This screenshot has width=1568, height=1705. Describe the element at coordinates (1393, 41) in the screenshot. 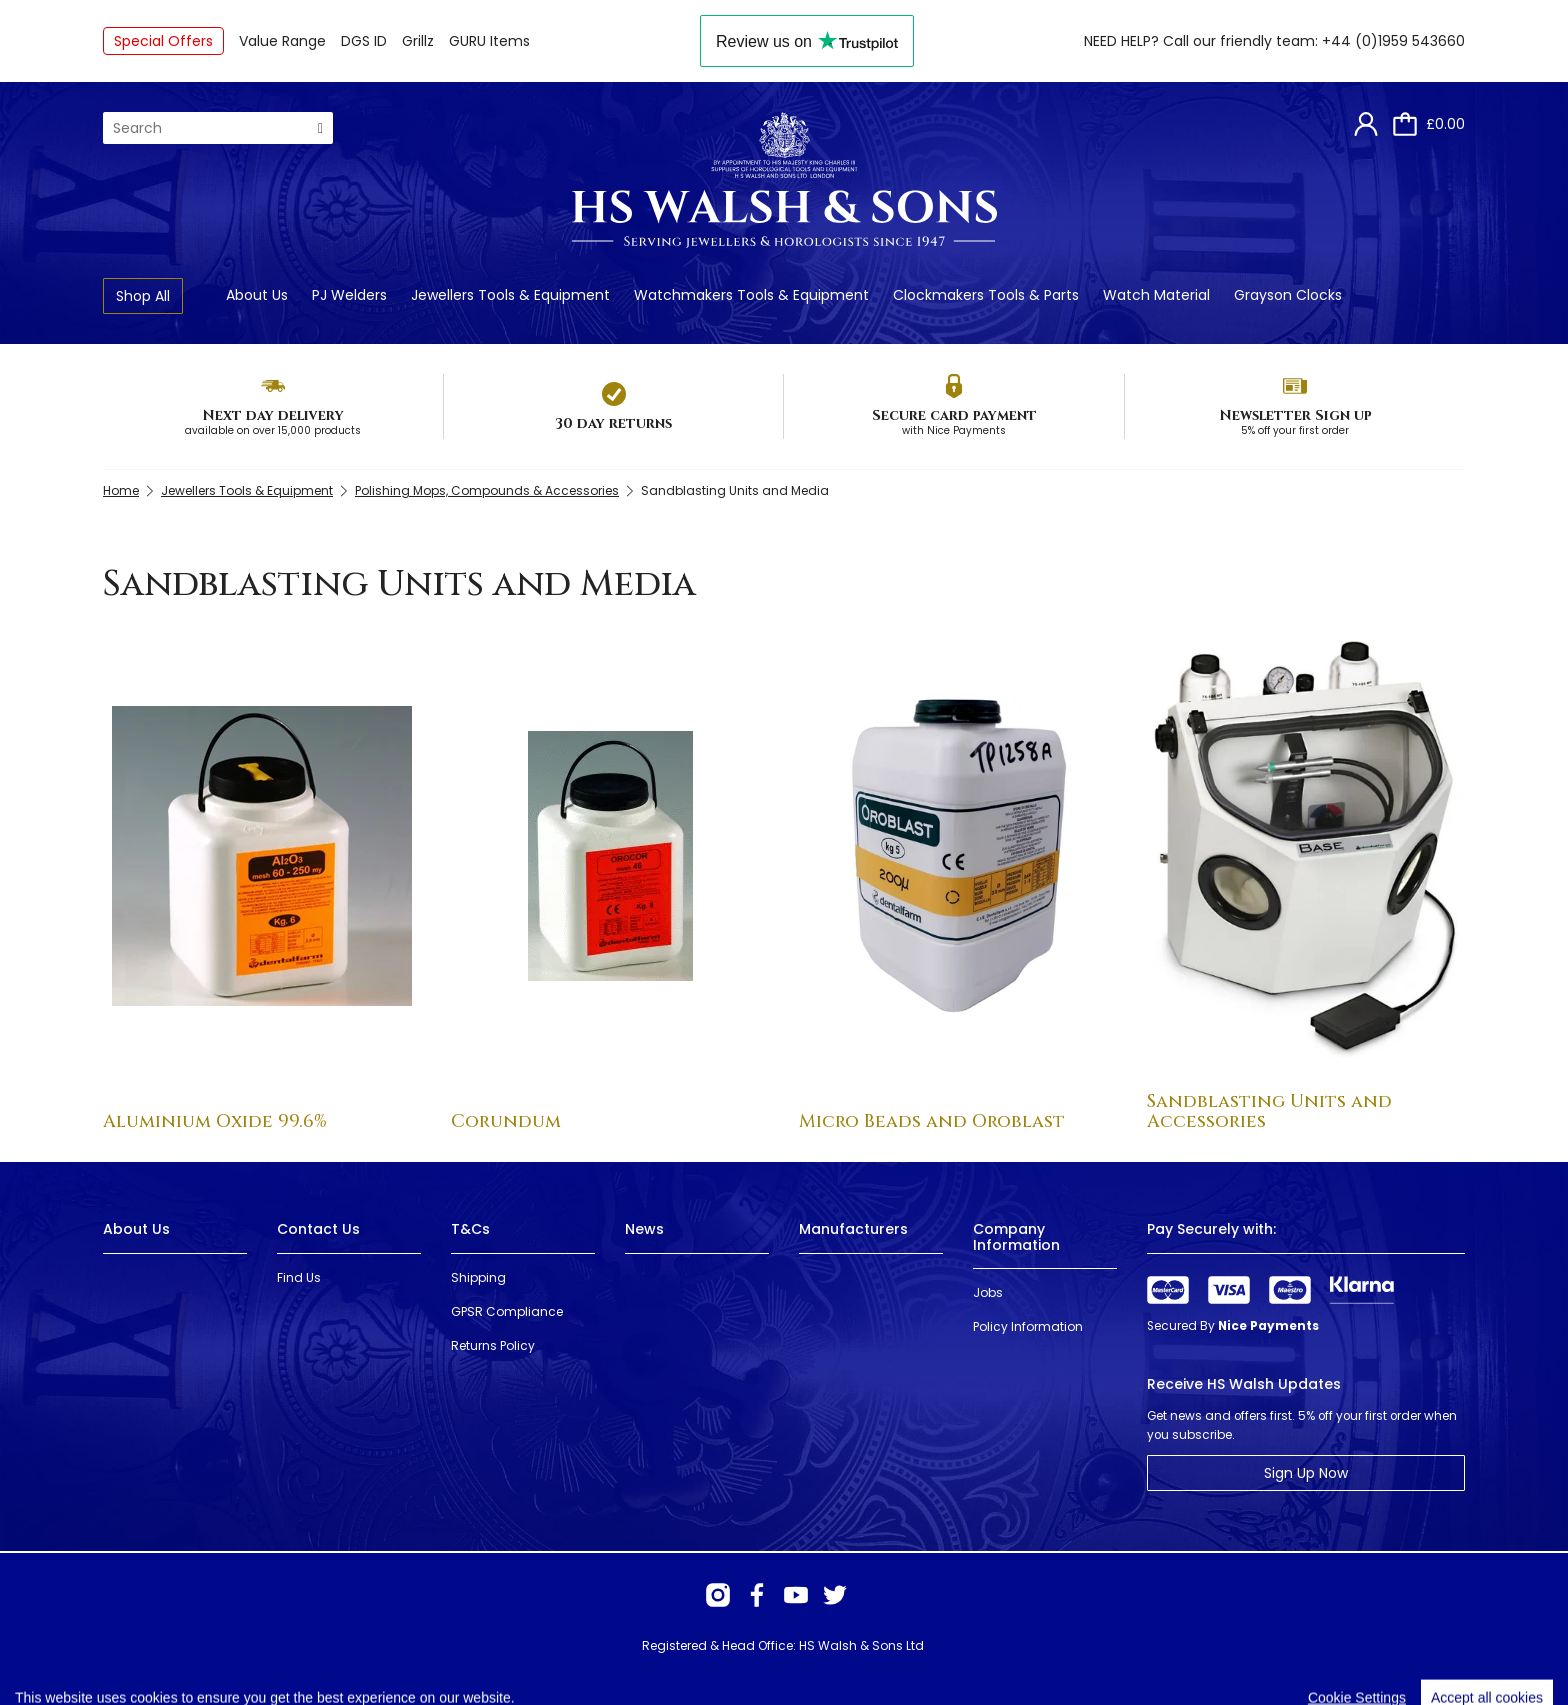

I see `+44 (0)1959 543660` at that location.